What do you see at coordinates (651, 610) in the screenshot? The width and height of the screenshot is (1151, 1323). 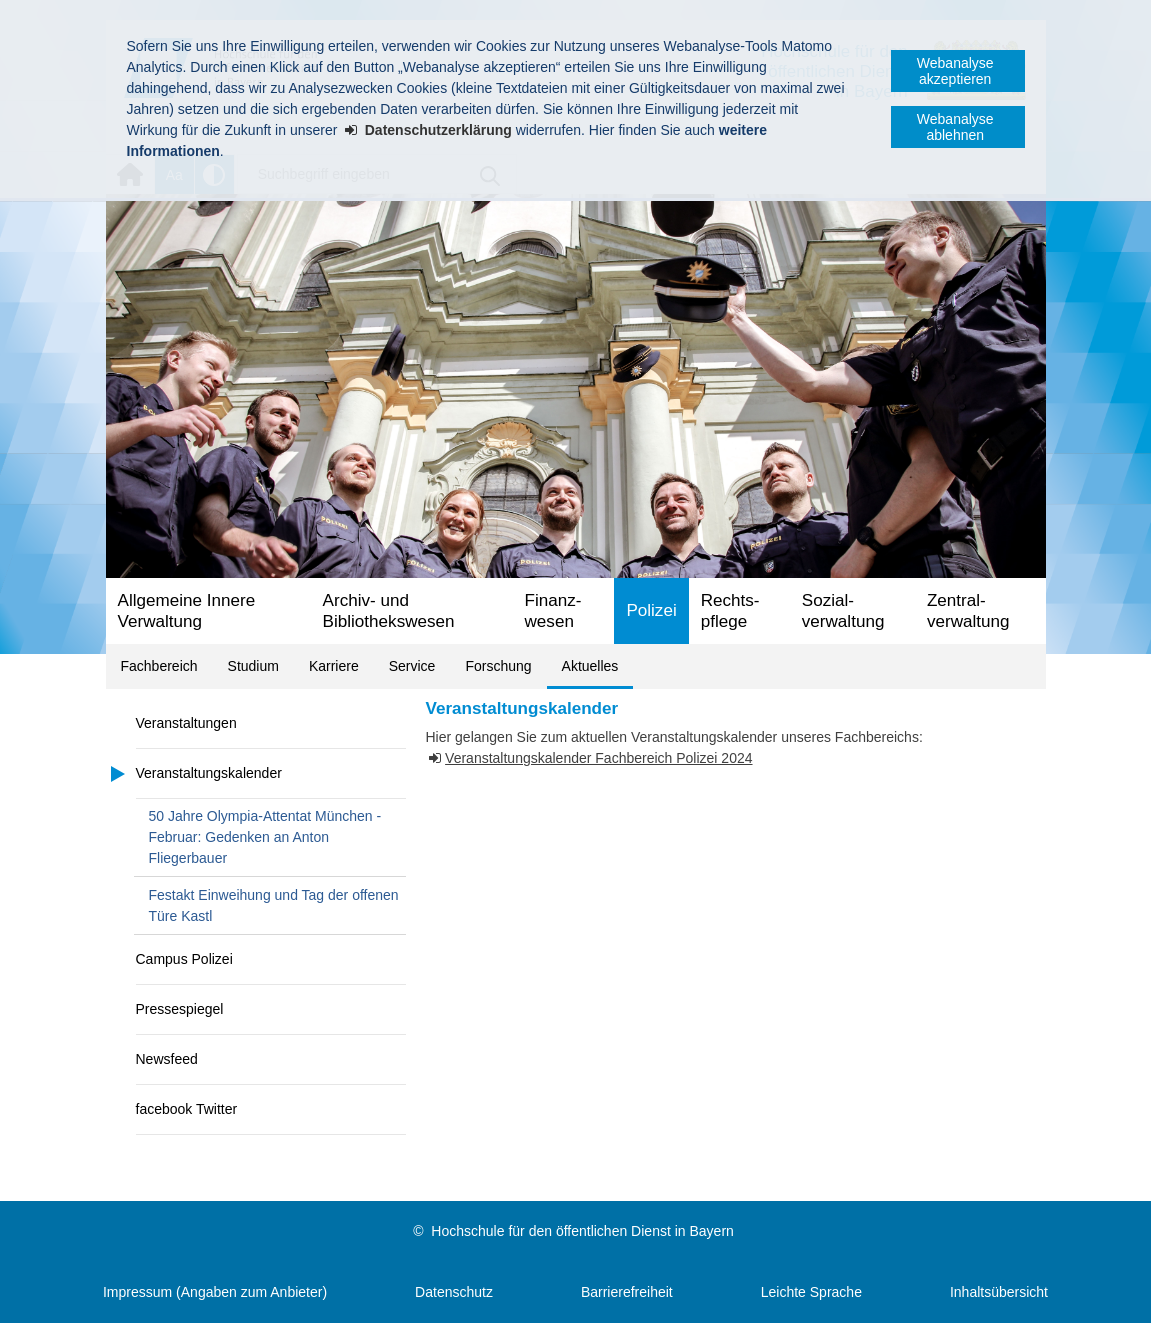 I see `Polizei` at bounding box center [651, 610].